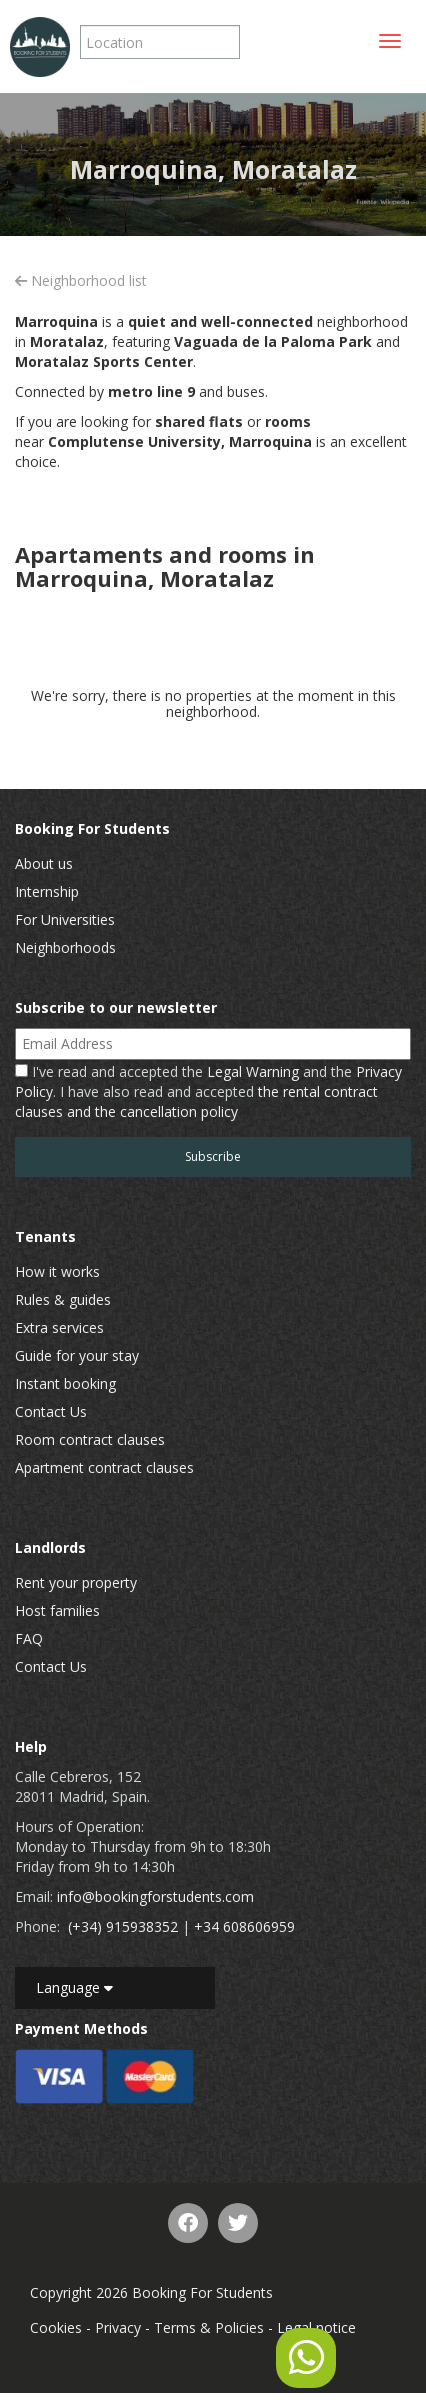 The image size is (426, 2403). I want to click on Terms & Policies, so click(209, 2327).